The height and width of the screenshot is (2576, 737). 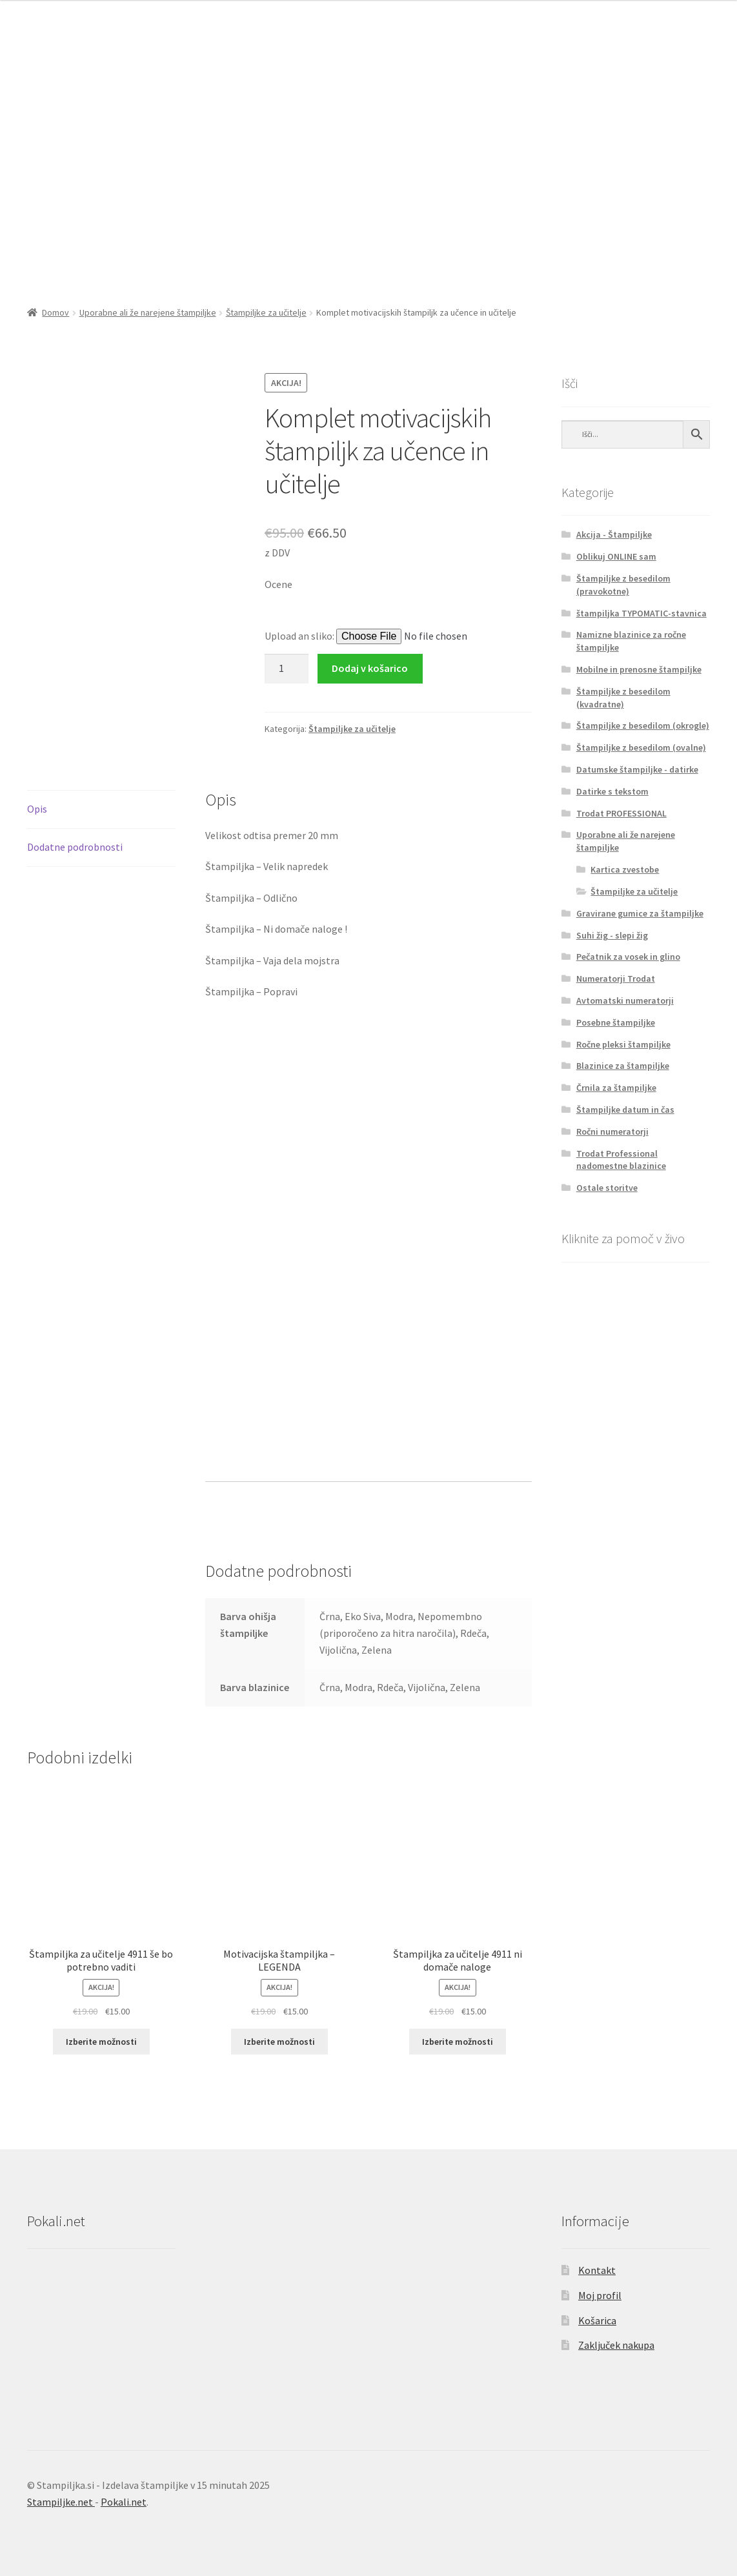 What do you see at coordinates (370, 668) in the screenshot?
I see `Dodaj v košarico` at bounding box center [370, 668].